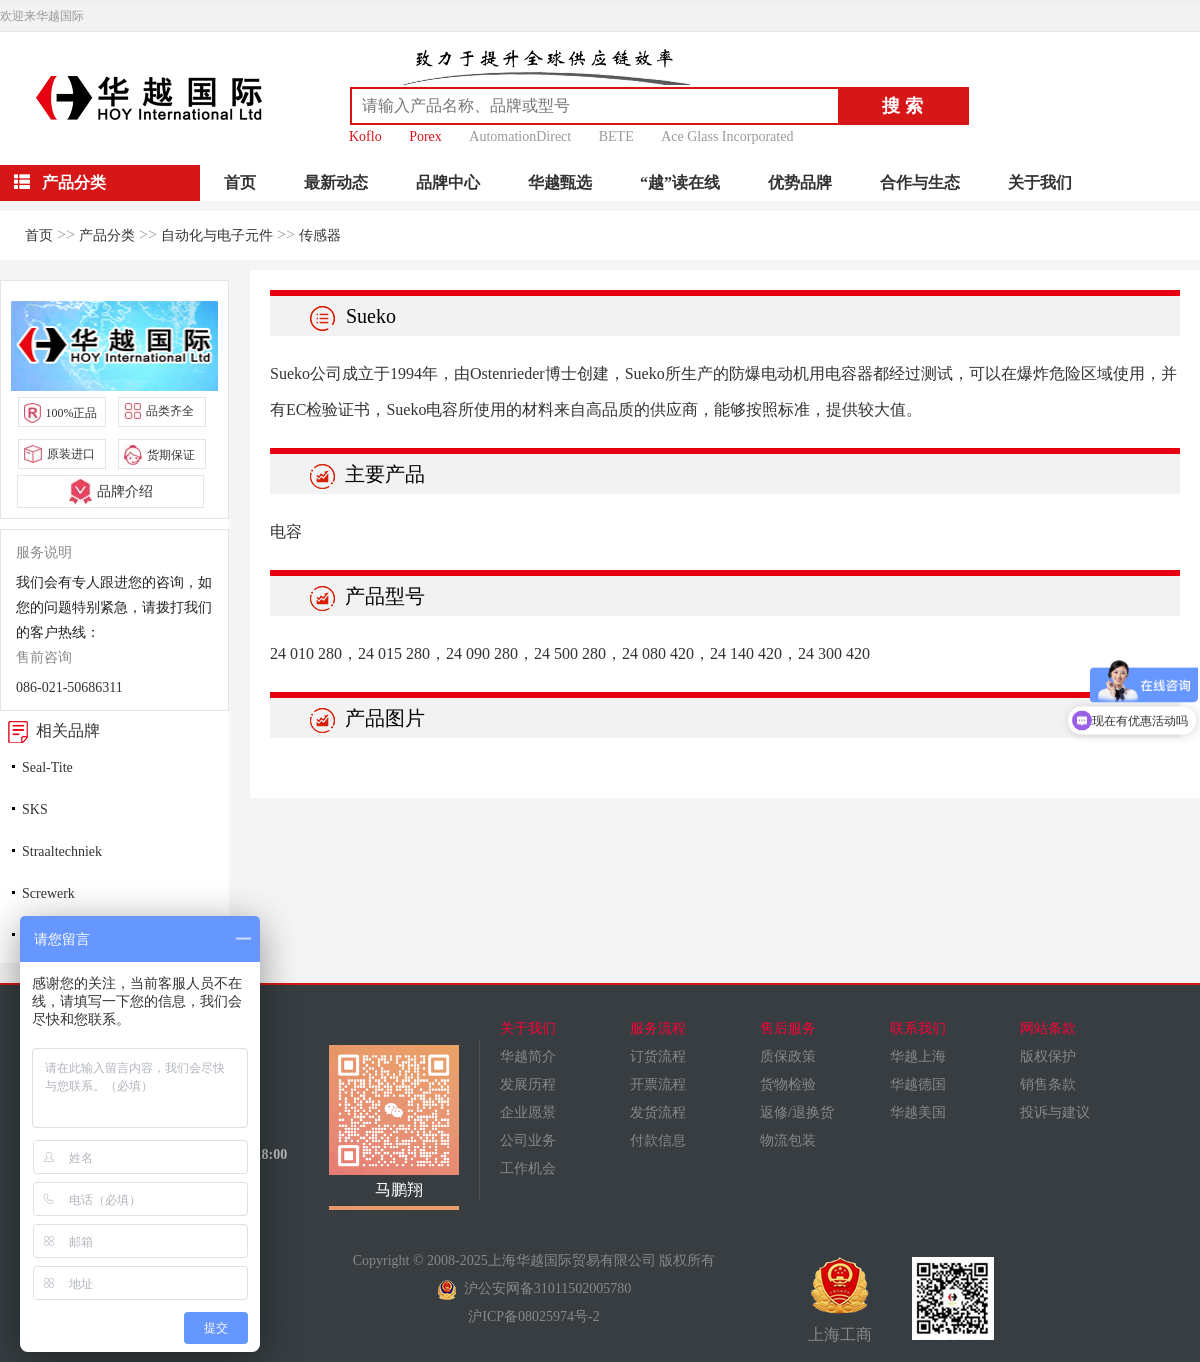 The height and width of the screenshot is (1362, 1200). I want to click on 工作机会, so click(528, 1168).